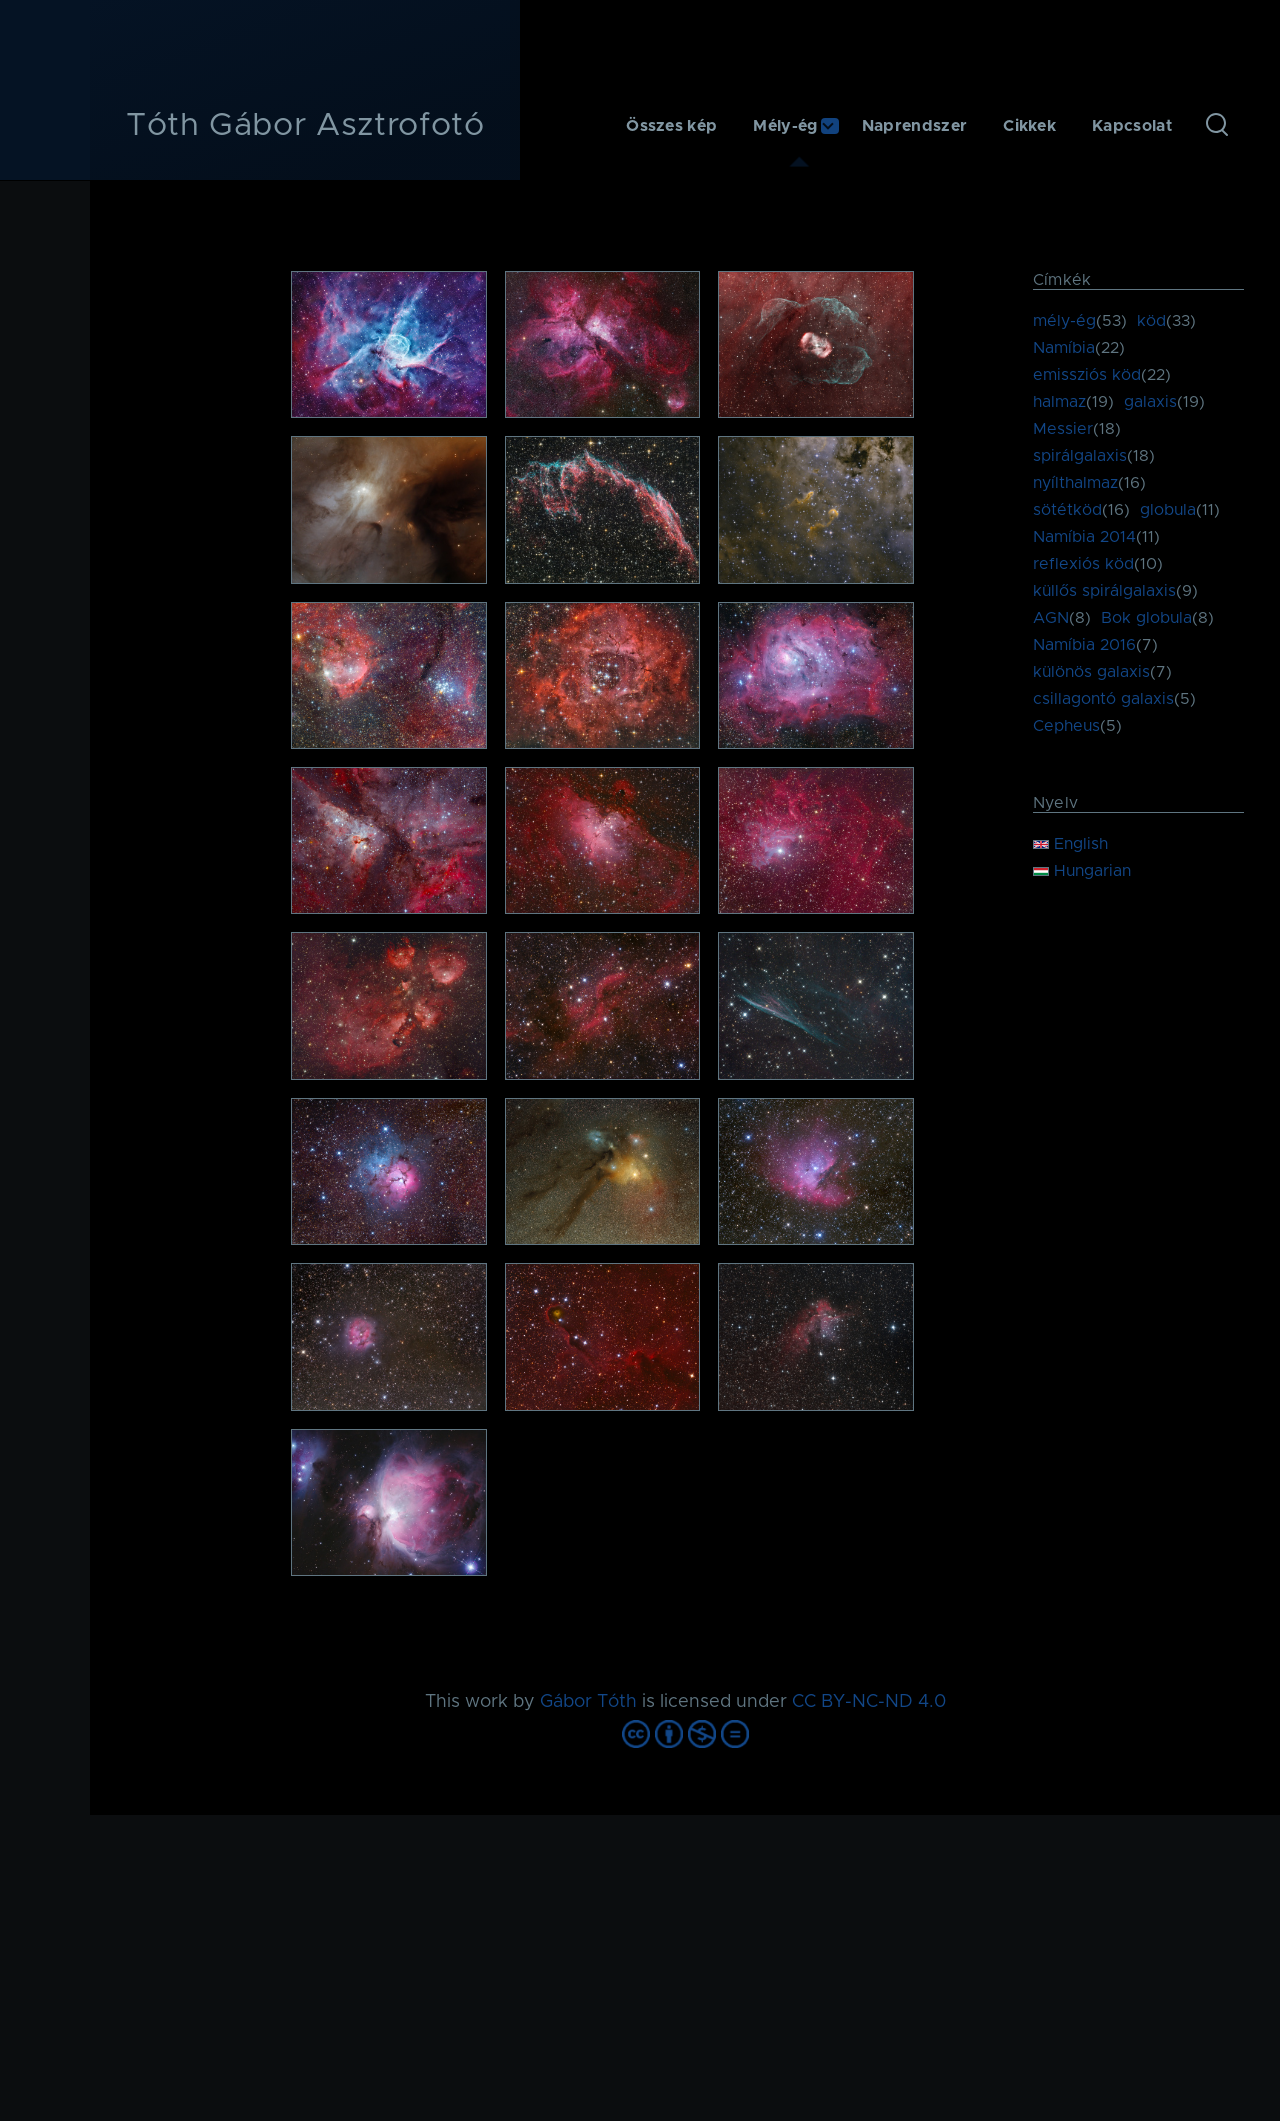 This screenshot has width=1280, height=2121. Describe the element at coordinates (1150, 402) in the screenshot. I see `galaxis` at that location.